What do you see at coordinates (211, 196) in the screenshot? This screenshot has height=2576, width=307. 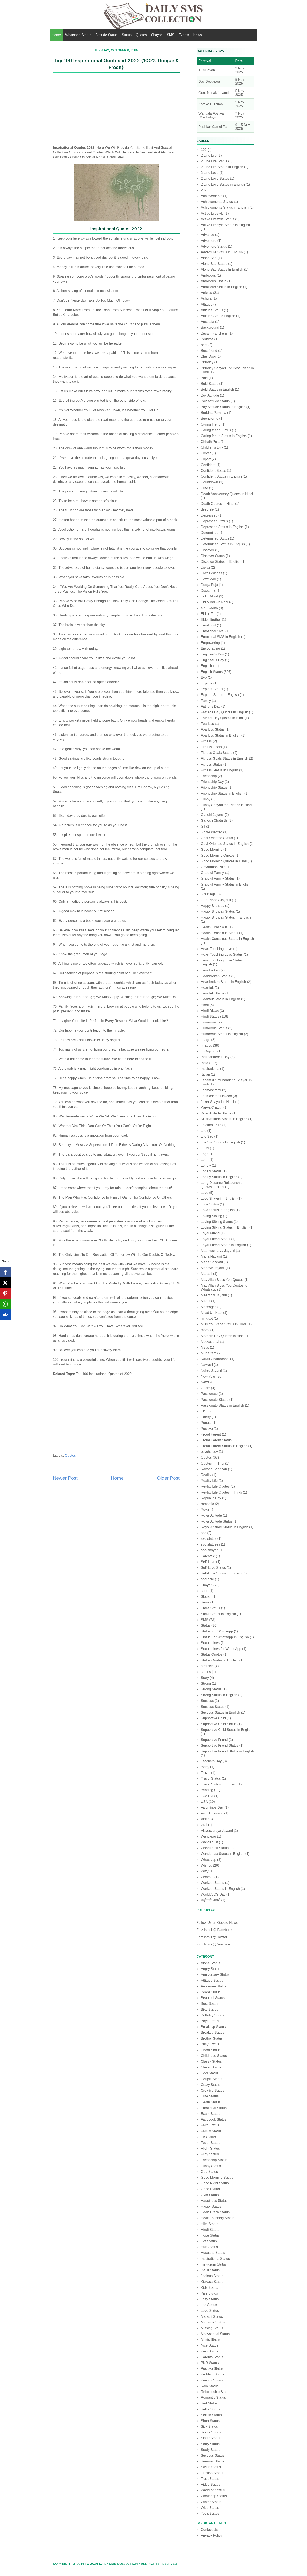 I see `Achievements` at bounding box center [211, 196].